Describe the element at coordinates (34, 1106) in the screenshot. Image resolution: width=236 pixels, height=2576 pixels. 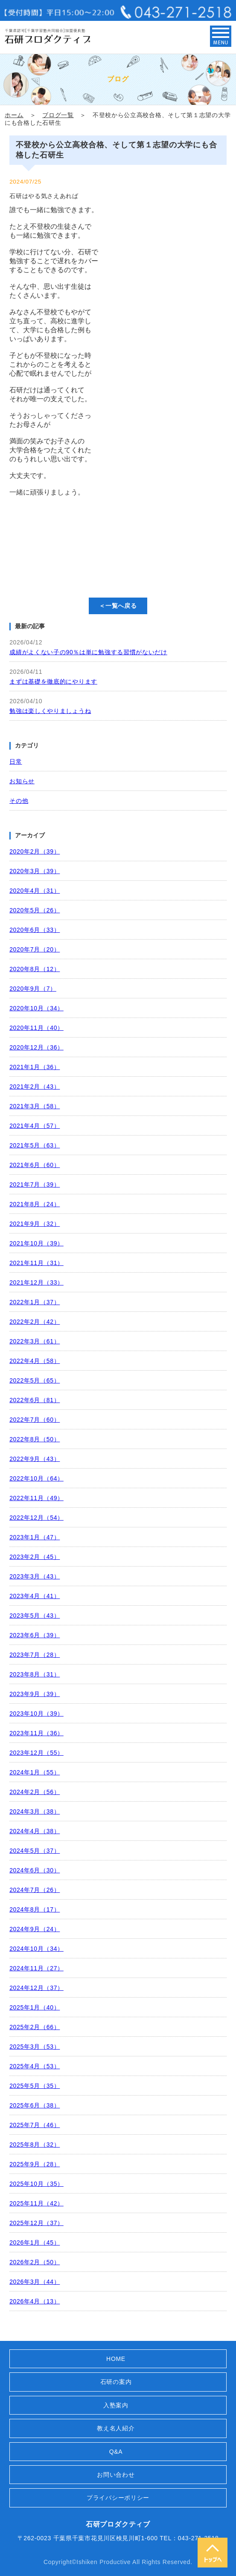
I see `2021年3月（58）` at that location.